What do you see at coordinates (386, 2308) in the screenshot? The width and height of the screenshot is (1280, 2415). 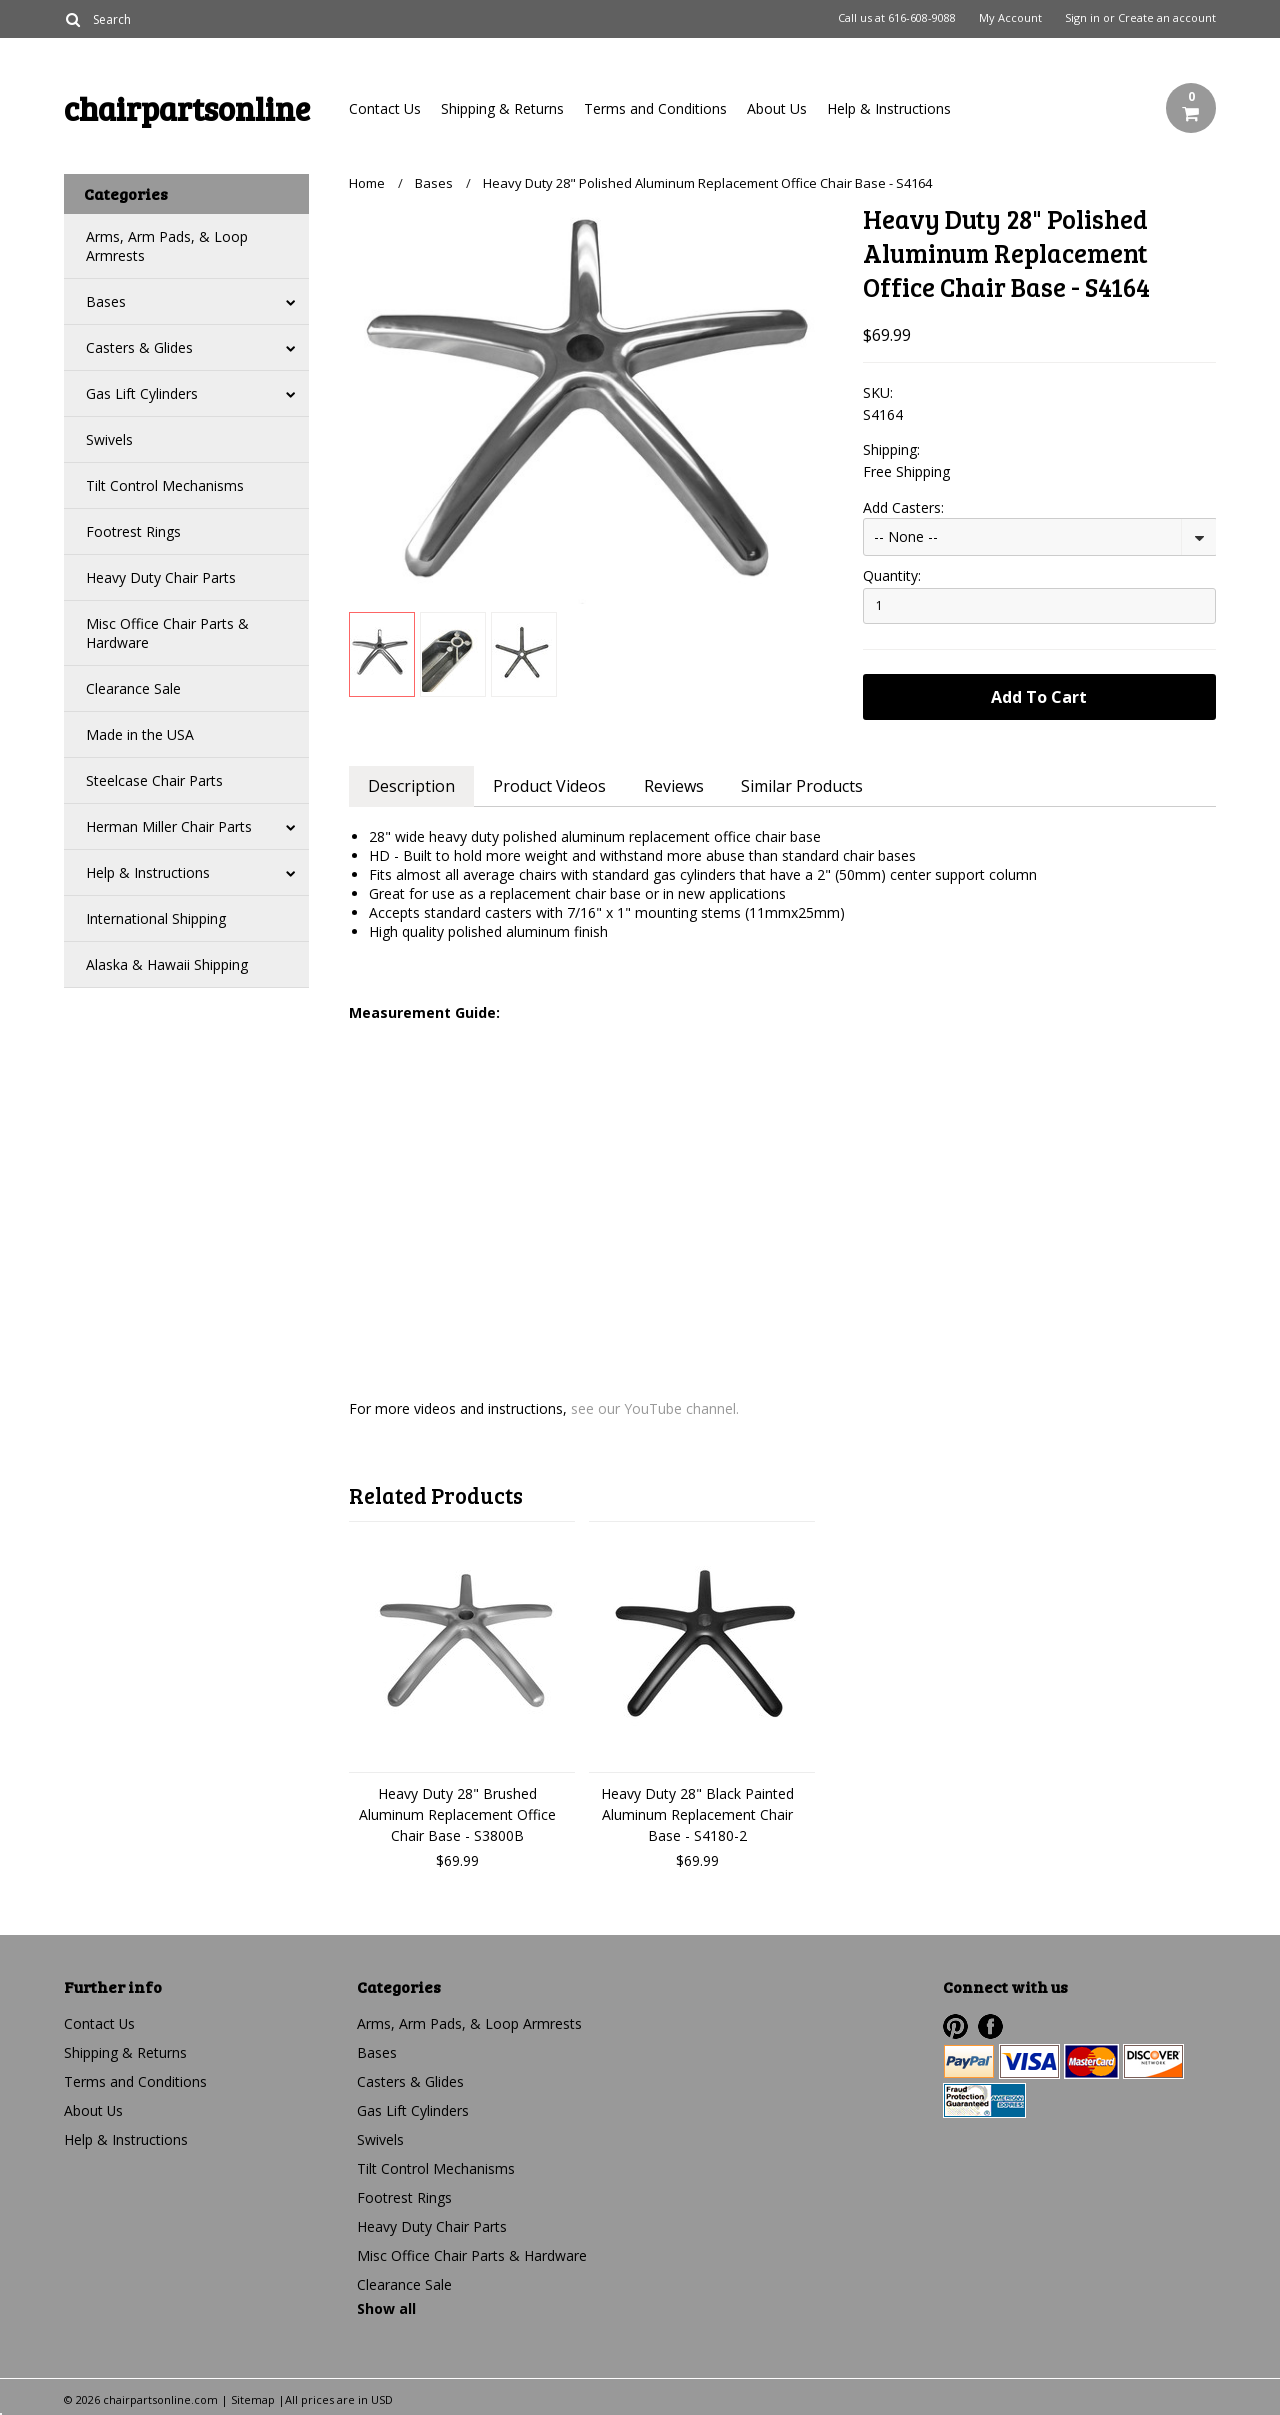 I see `Show all` at bounding box center [386, 2308].